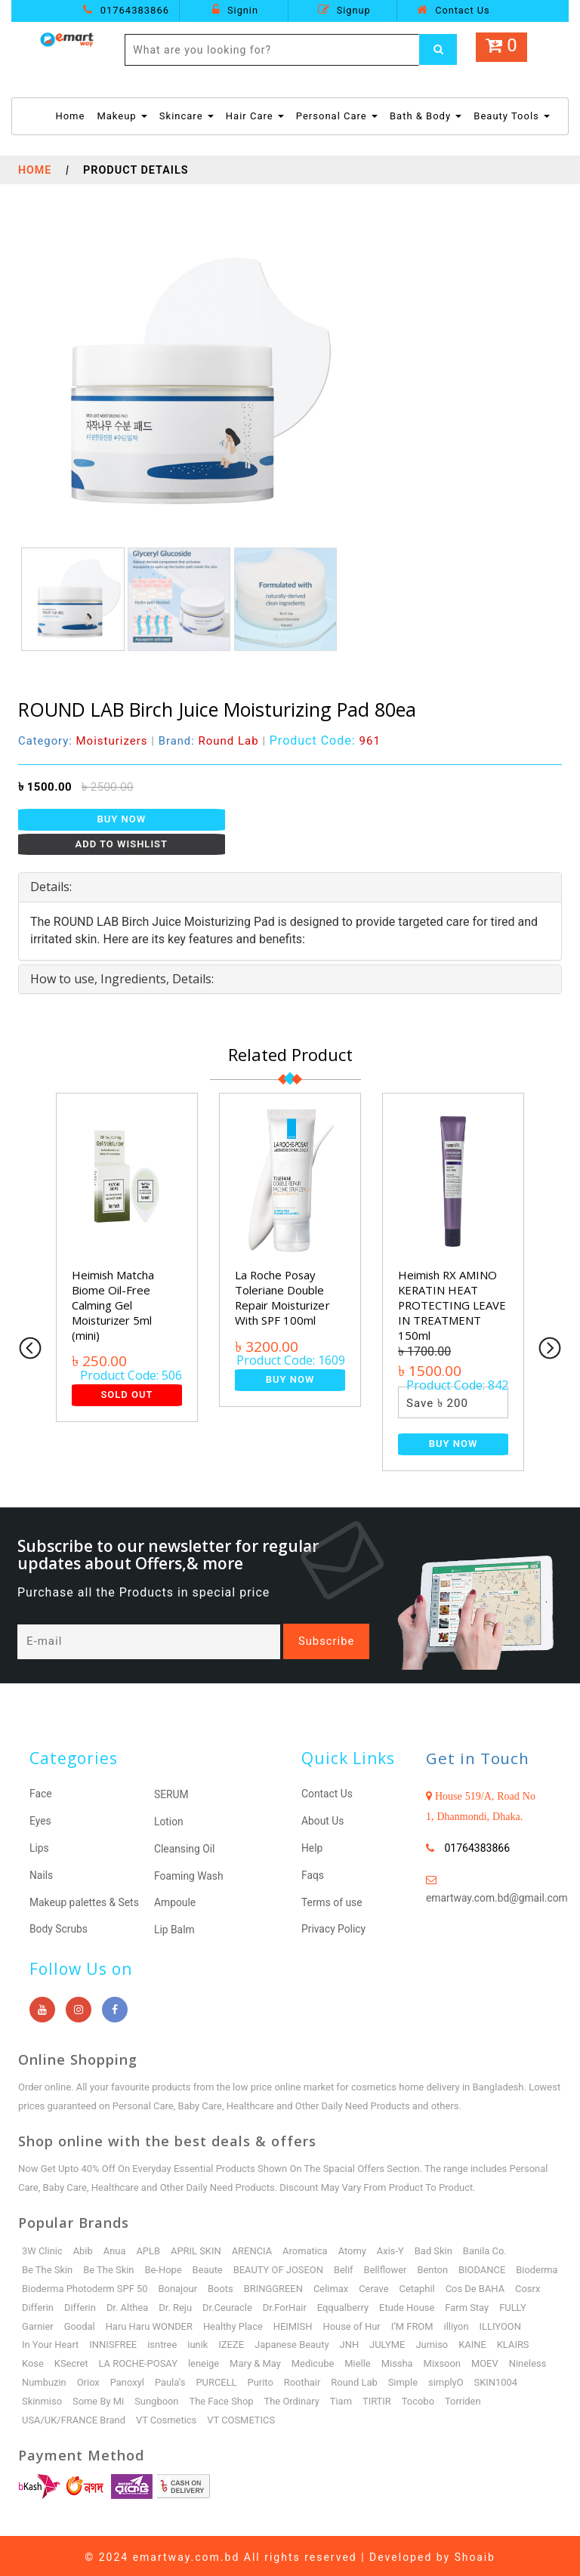  What do you see at coordinates (96, 2398) in the screenshot?
I see `Skinmiso` at bounding box center [96, 2398].